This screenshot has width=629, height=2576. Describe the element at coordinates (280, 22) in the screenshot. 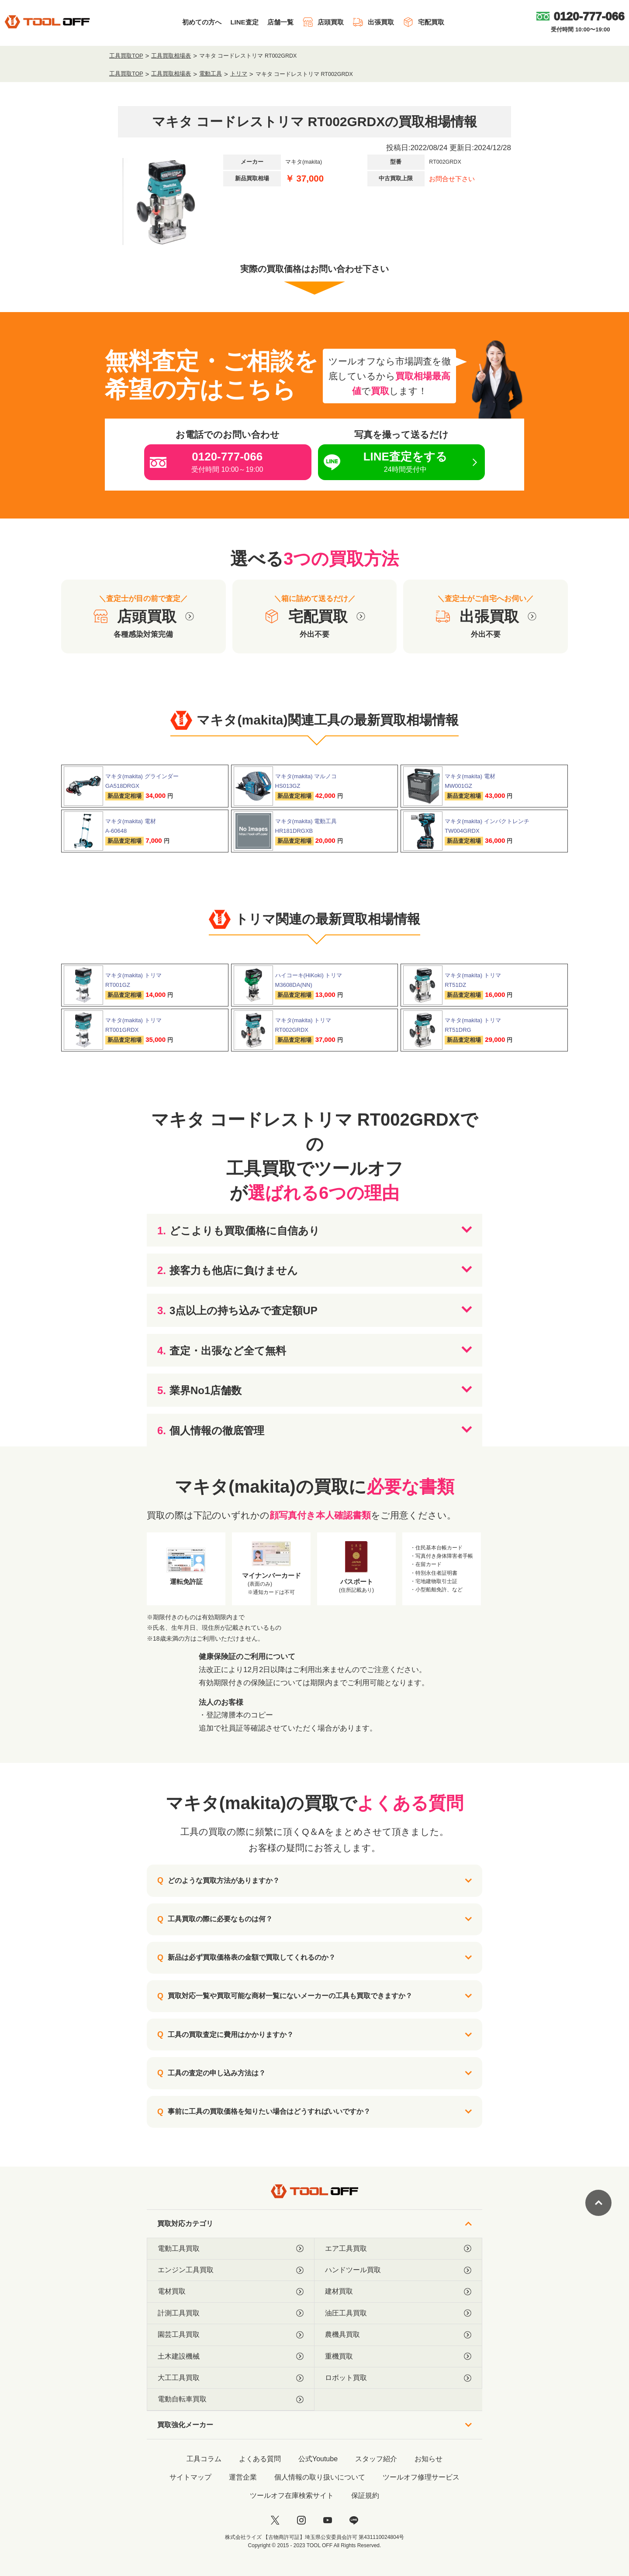

I see `店舗一覧` at that location.